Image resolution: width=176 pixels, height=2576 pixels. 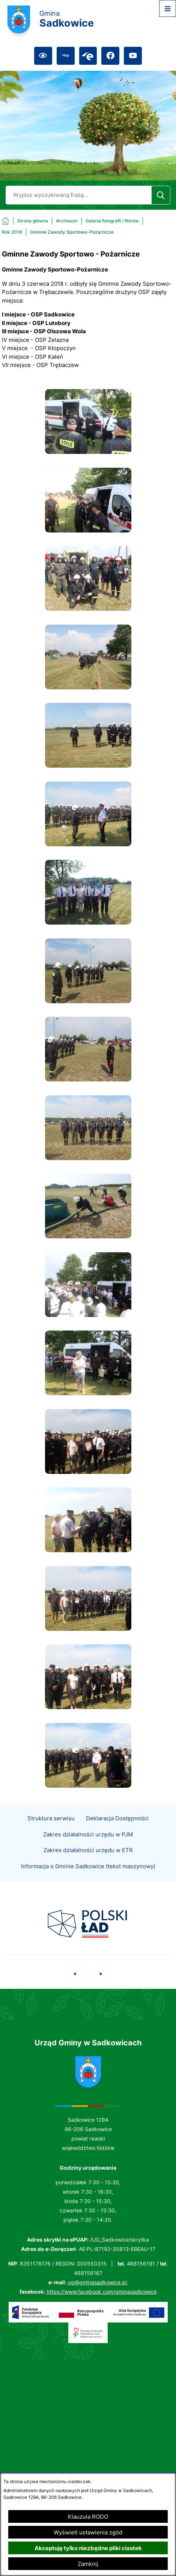 I want to click on [Powrót do strony głównej], so click(x=25, y=221).